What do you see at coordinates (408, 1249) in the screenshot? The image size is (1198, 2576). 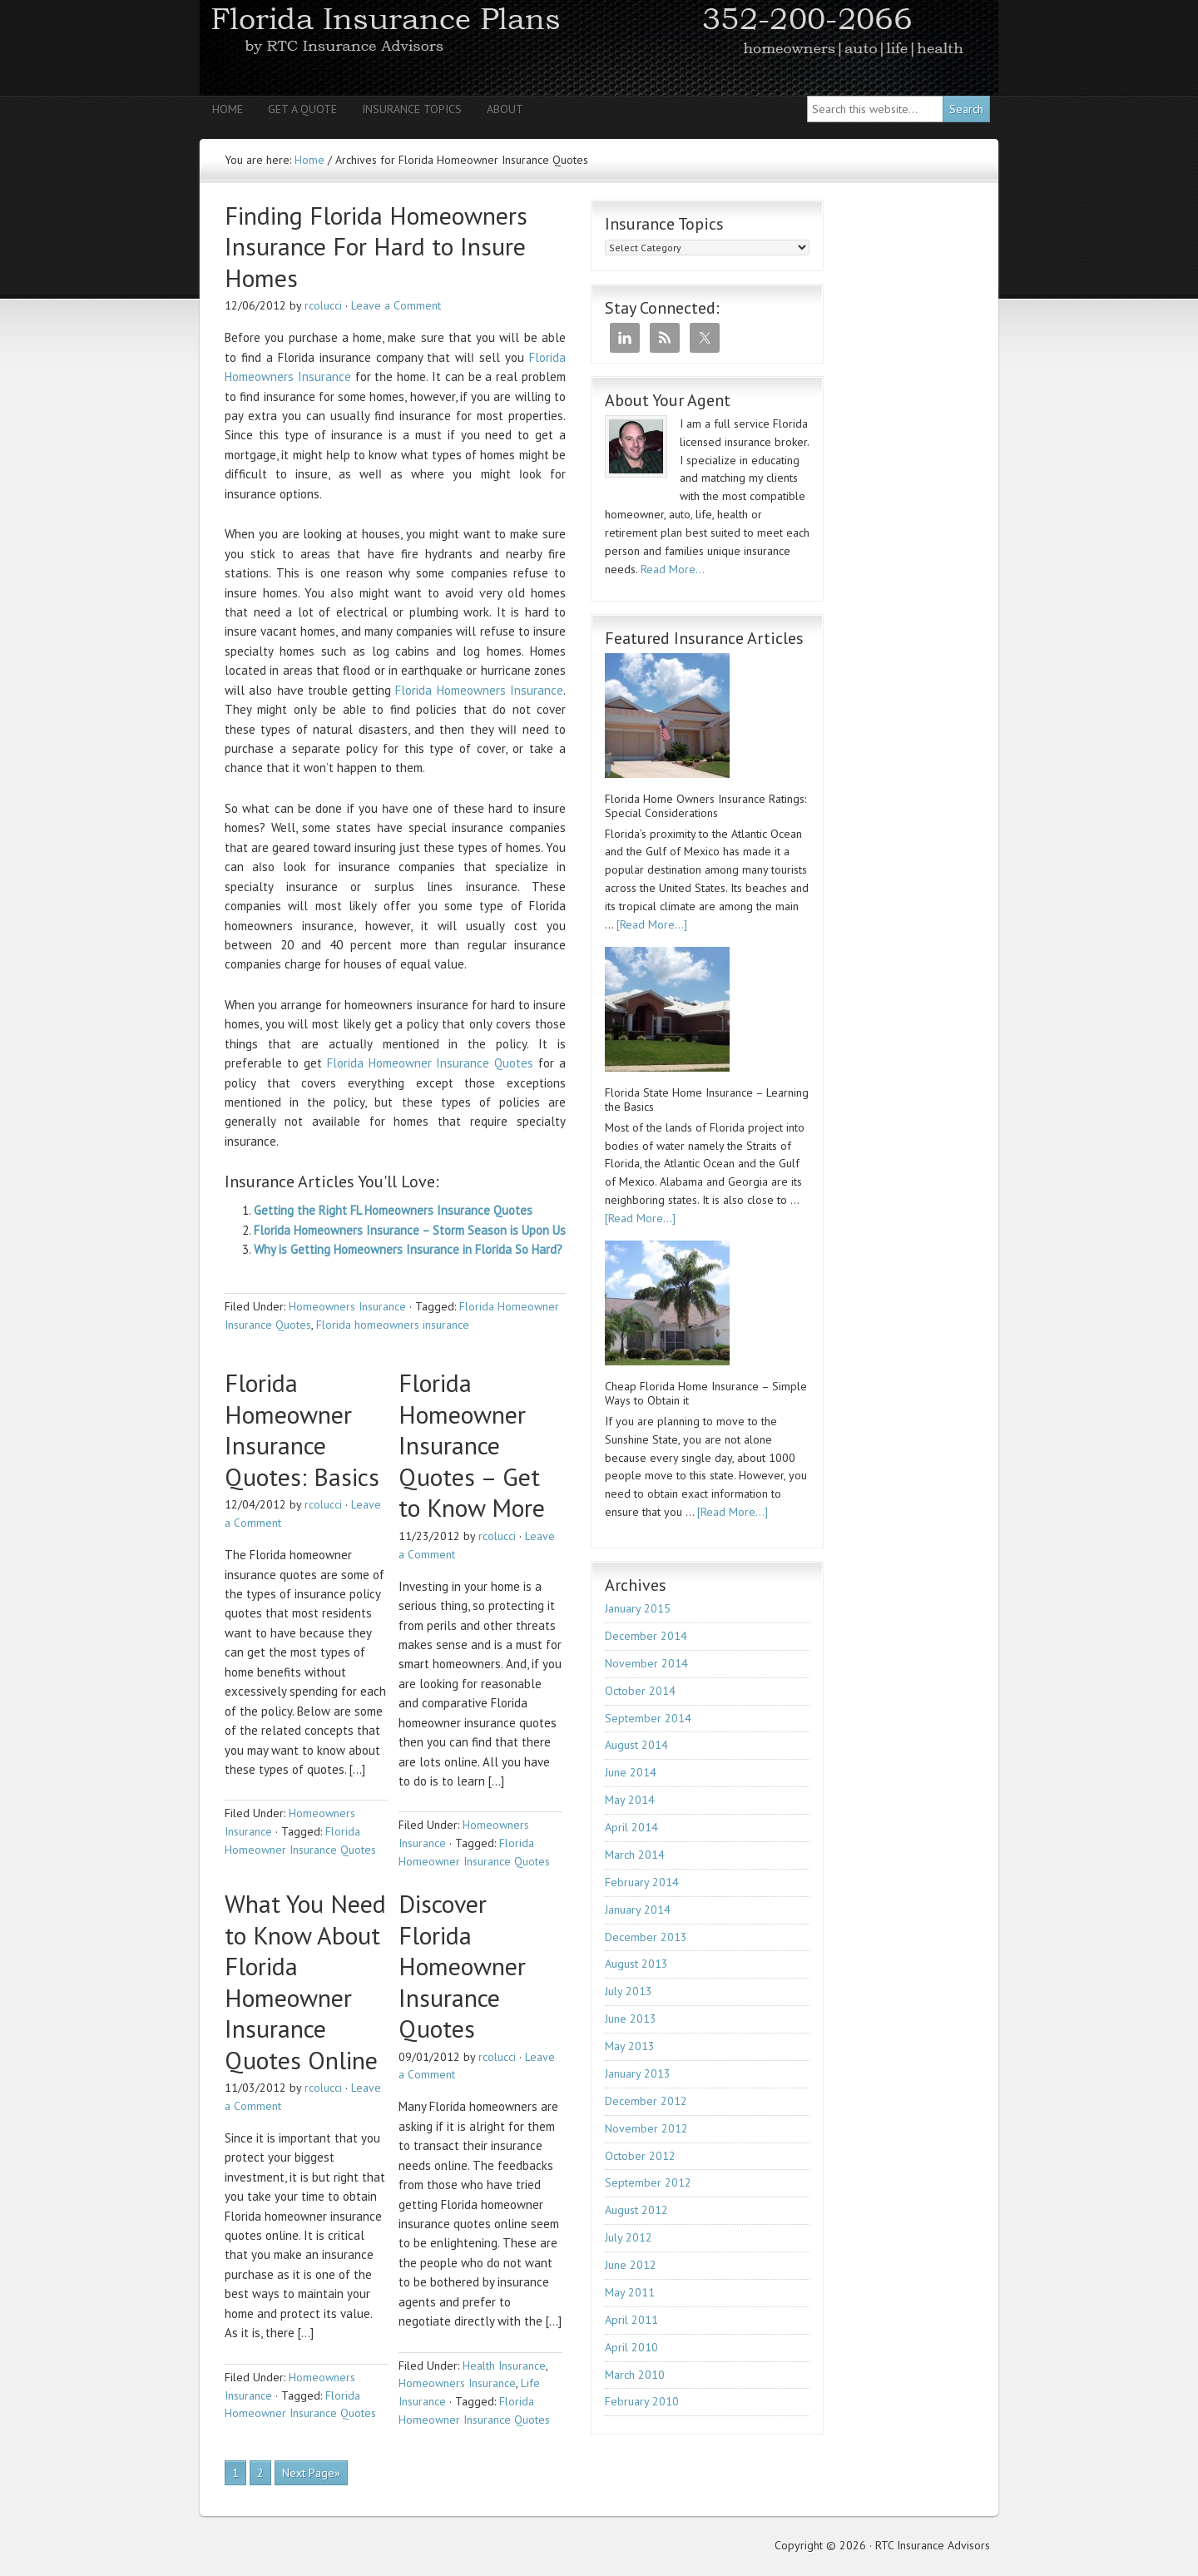 I see `Why is Getting Homeowners Insurance in Florida So Hard?` at bounding box center [408, 1249].